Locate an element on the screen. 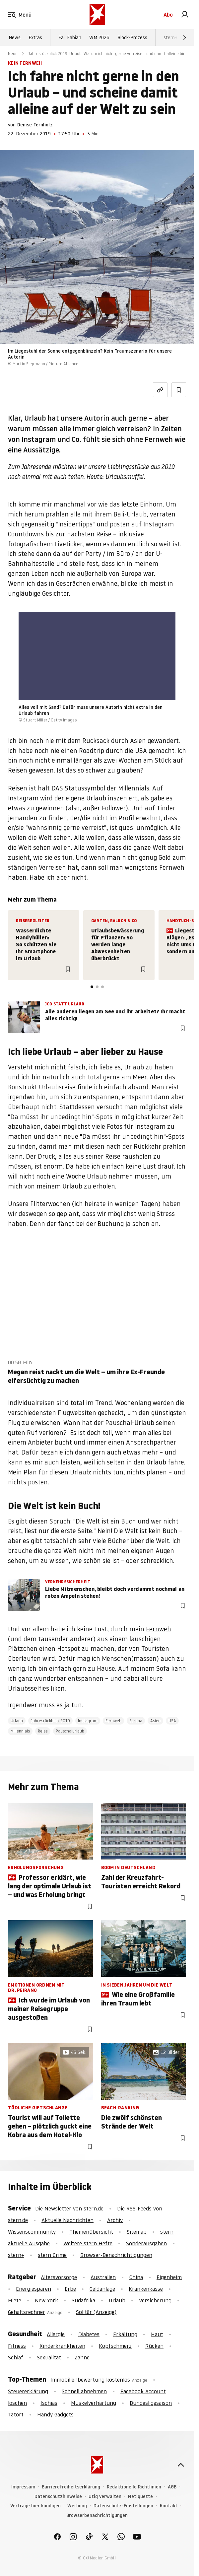  Werbung is located at coordinates (77, 2506).